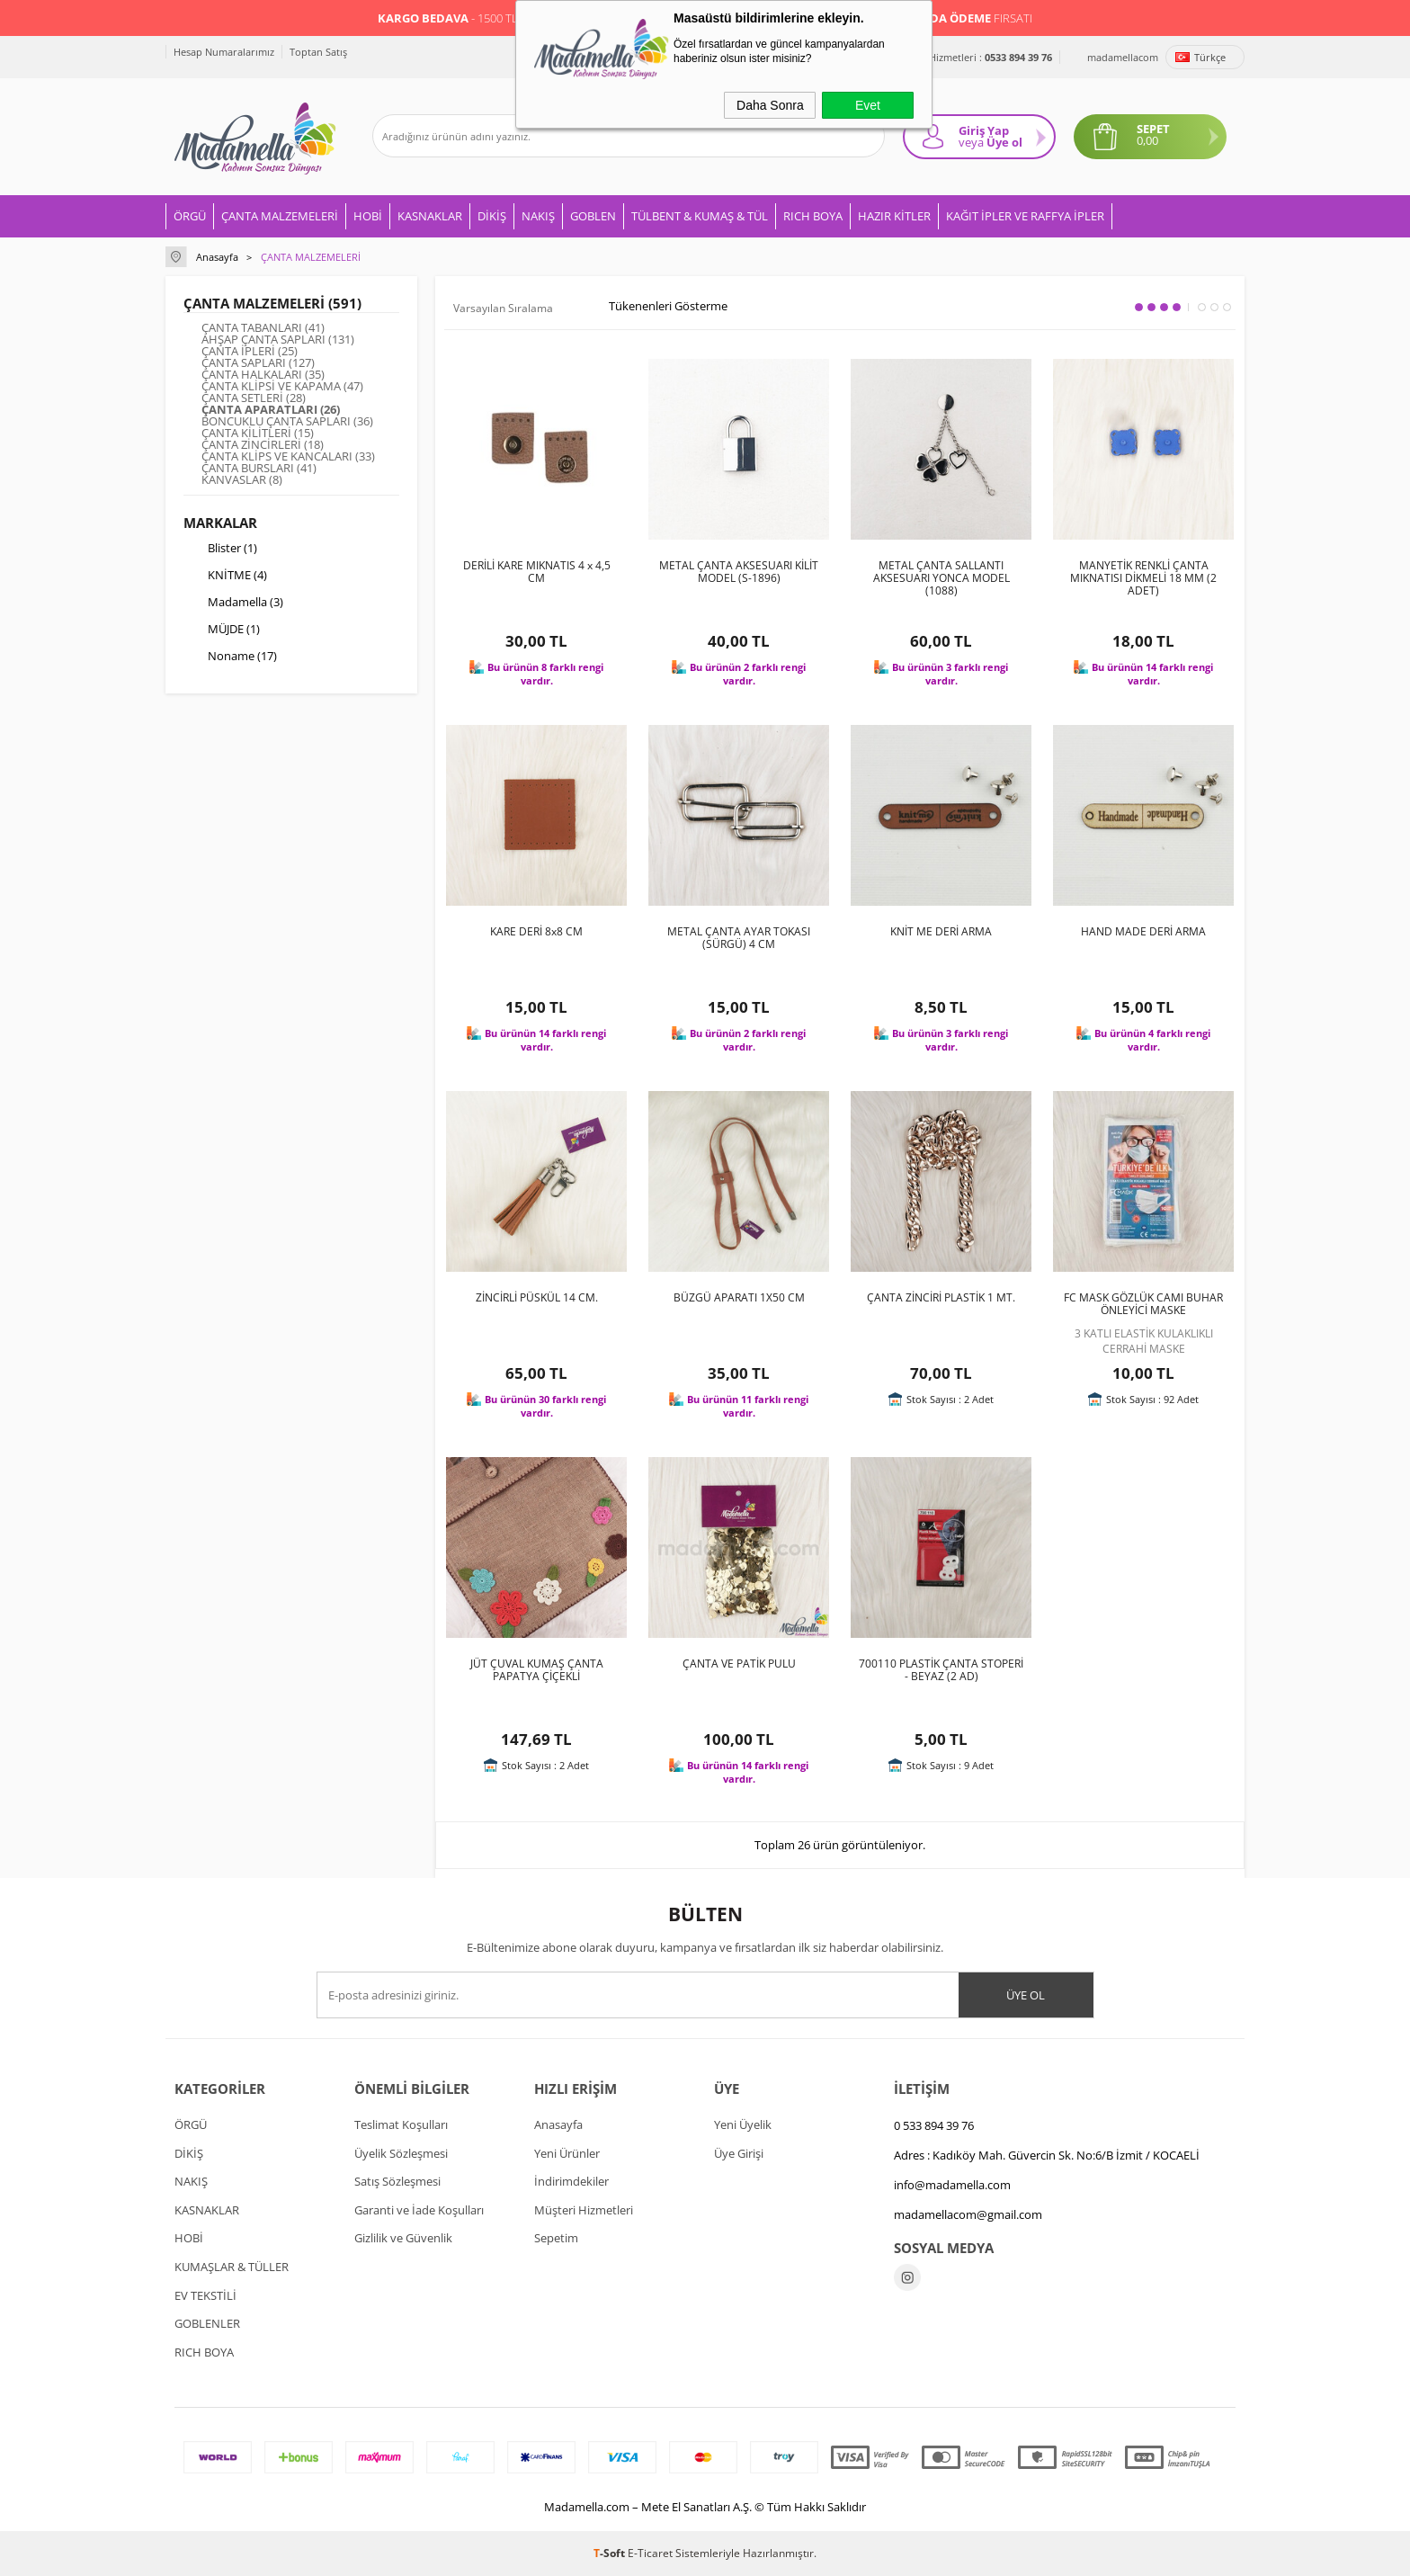  Describe the element at coordinates (941, 1670) in the screenshot. I see `700110 PLASTİK ÇANTA STOPERİ - BEYAZ (2 AD)` at that location.